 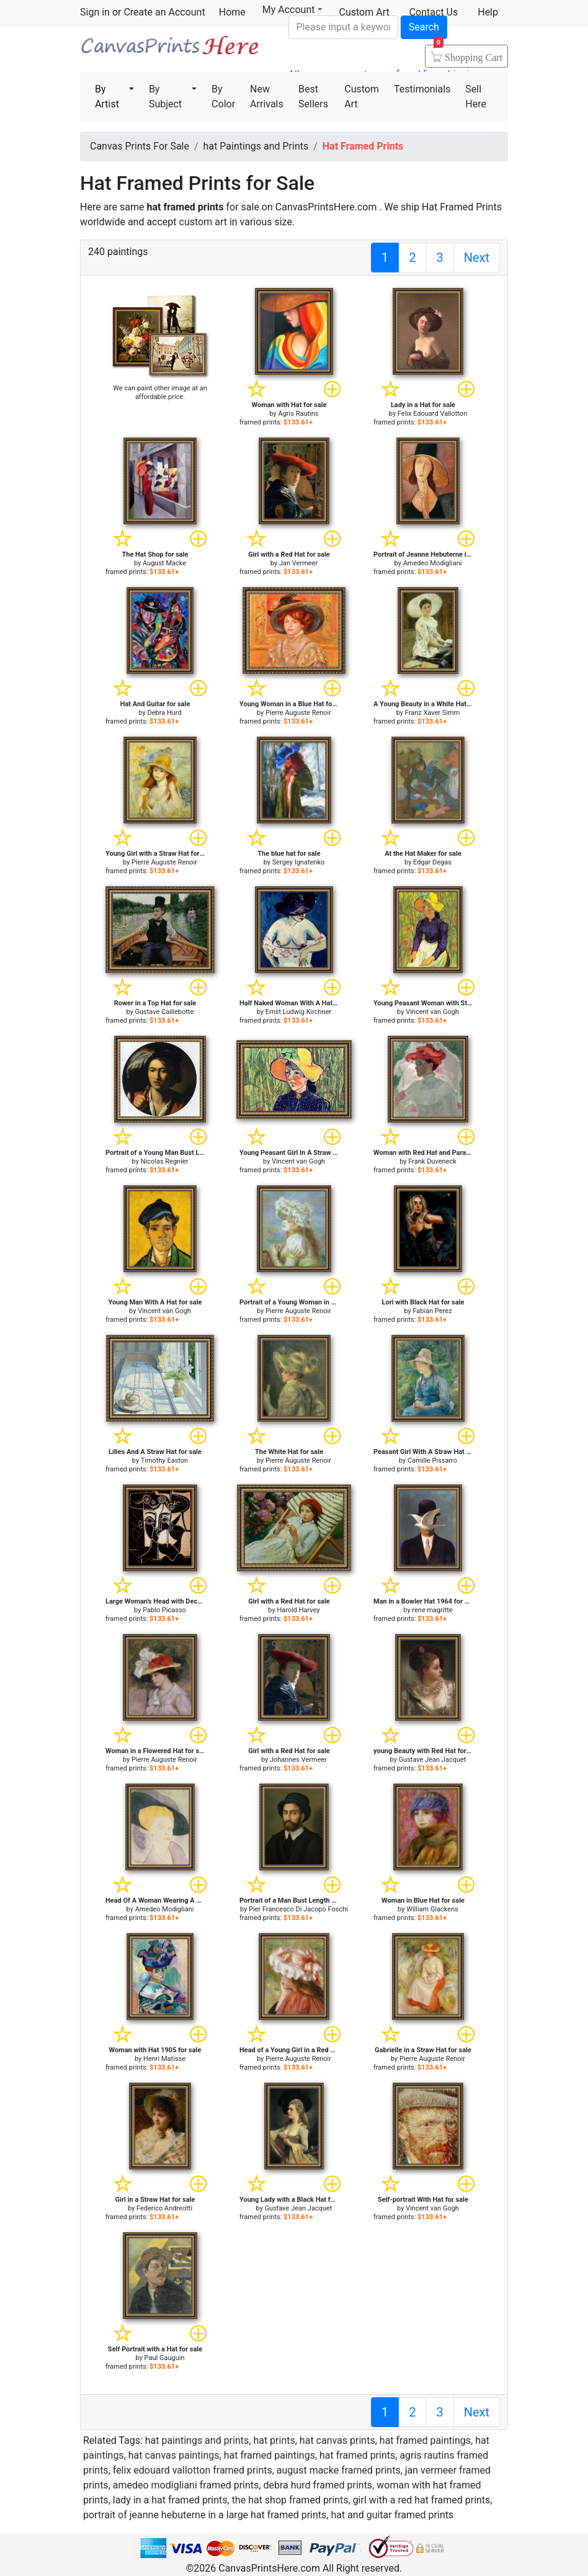 I want to click on My Account, so click(x=292, y=10).